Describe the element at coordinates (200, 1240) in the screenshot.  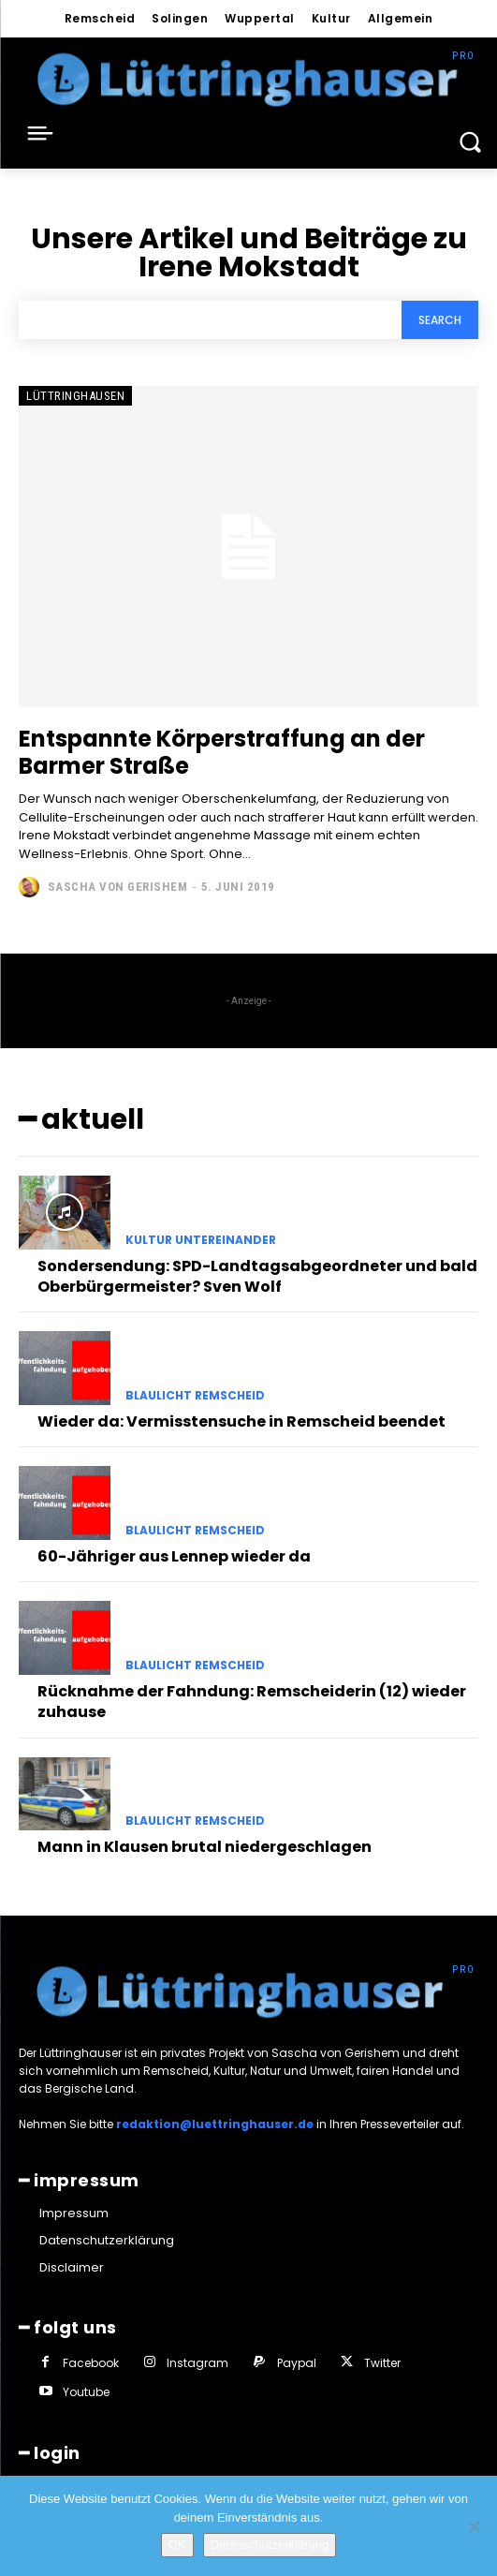
I see `Kultur untereinander` at that location.